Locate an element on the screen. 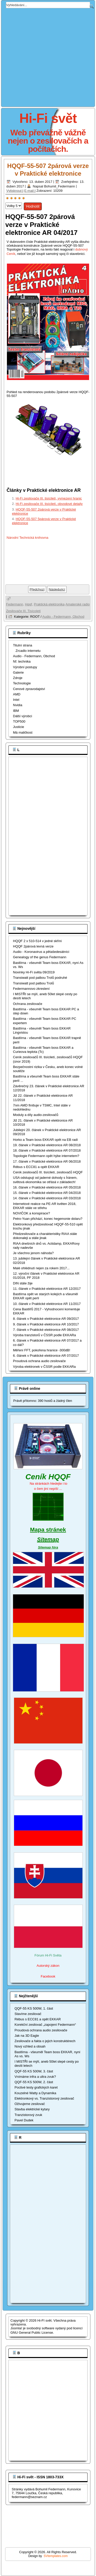 Image resolution: width=96 pixels, height=2576 pixels. SVtemplates.com is located at coordinates (56, 2556).